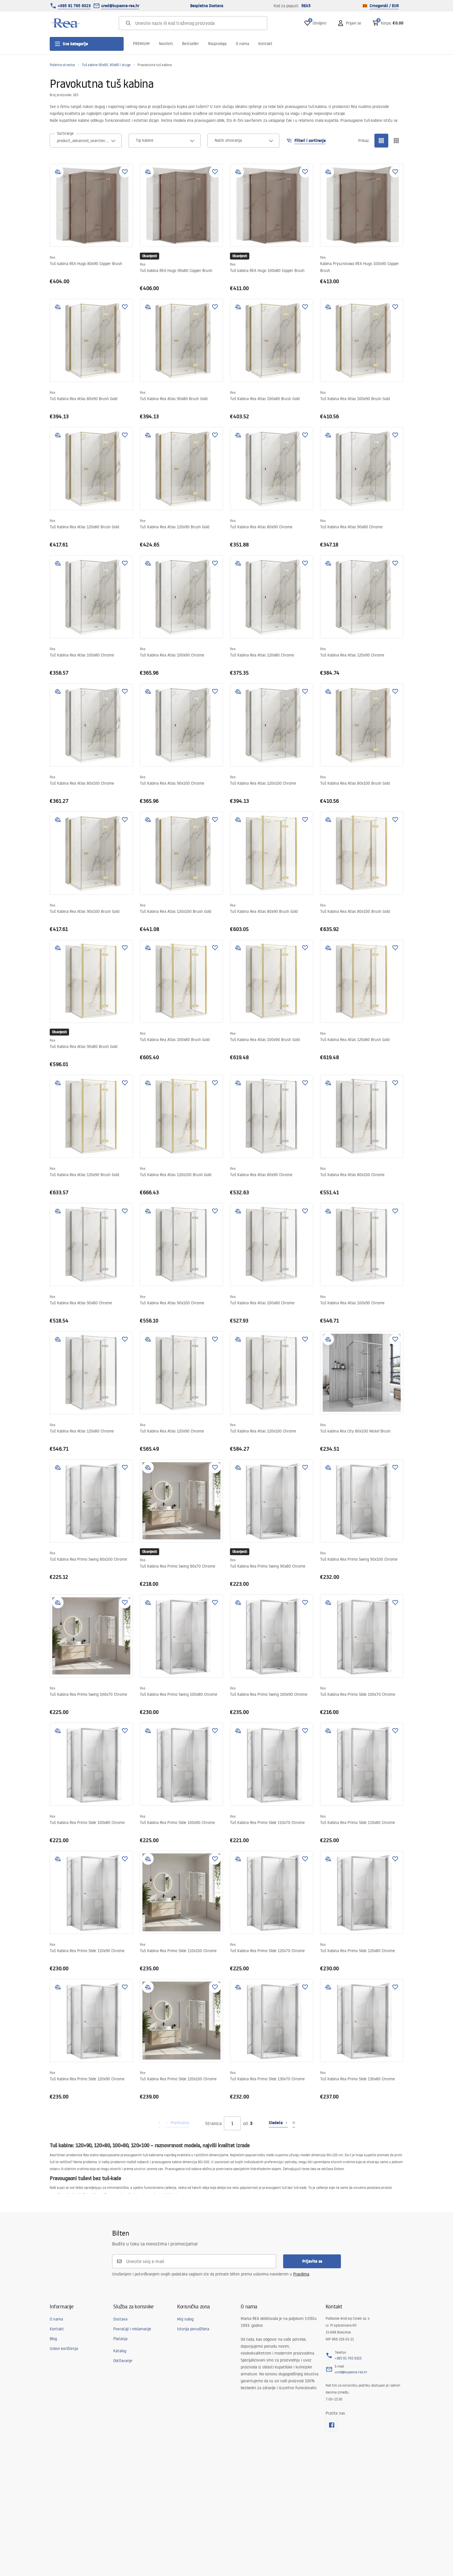  I want to click on Rasprodaja, so click(217, 43).